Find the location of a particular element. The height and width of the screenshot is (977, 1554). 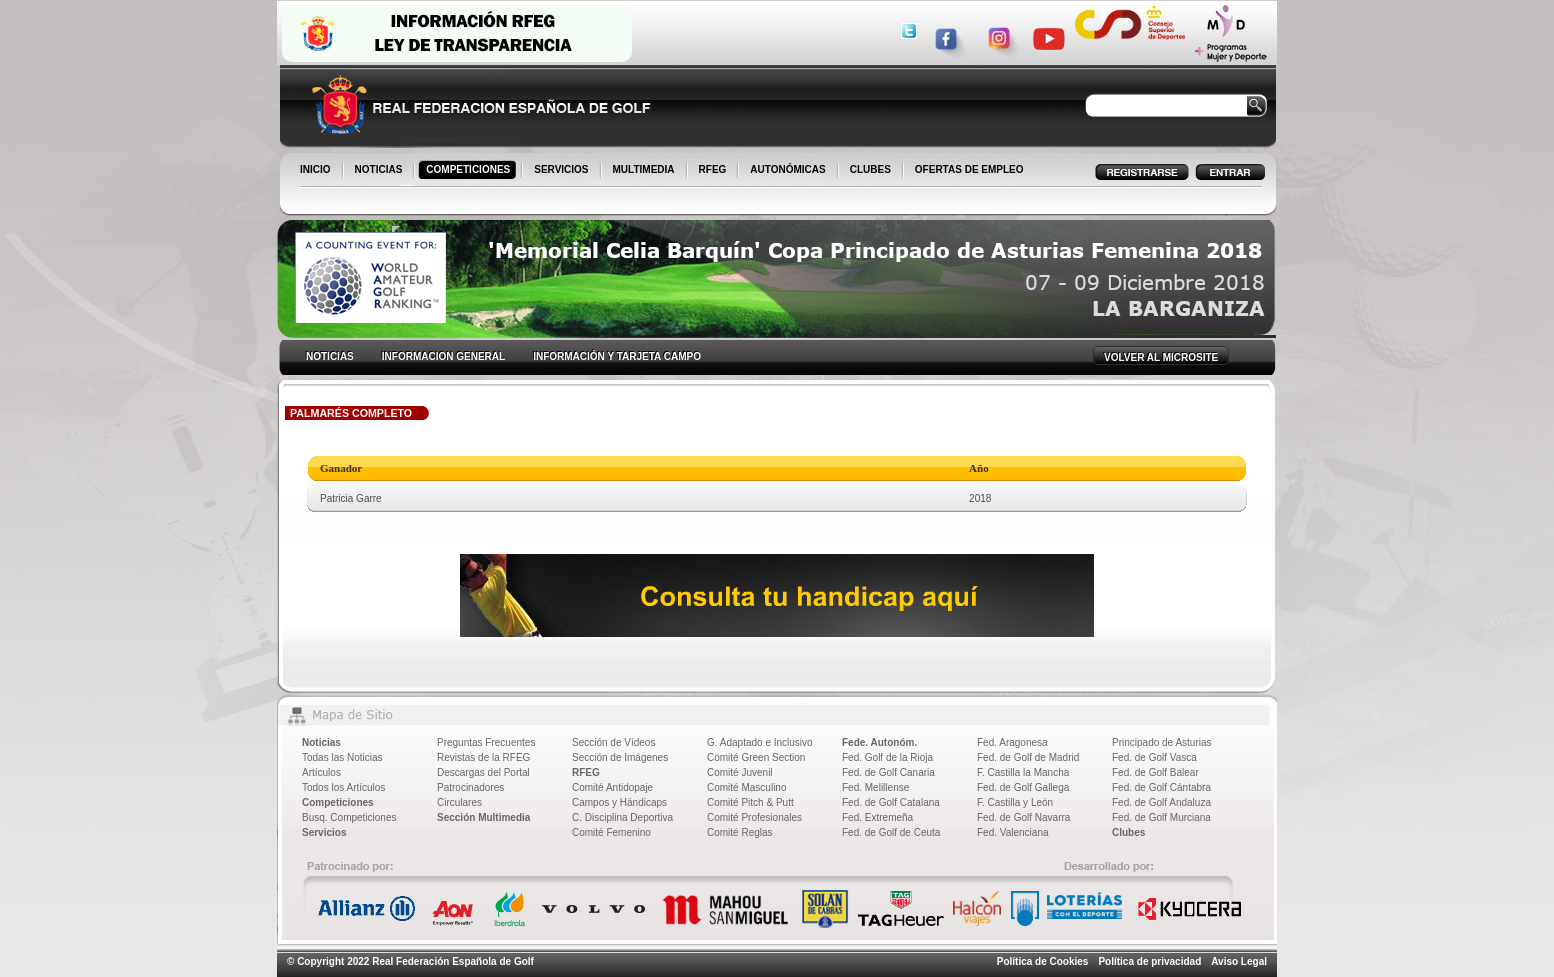

RFEG is located at coordinates (714, 171).